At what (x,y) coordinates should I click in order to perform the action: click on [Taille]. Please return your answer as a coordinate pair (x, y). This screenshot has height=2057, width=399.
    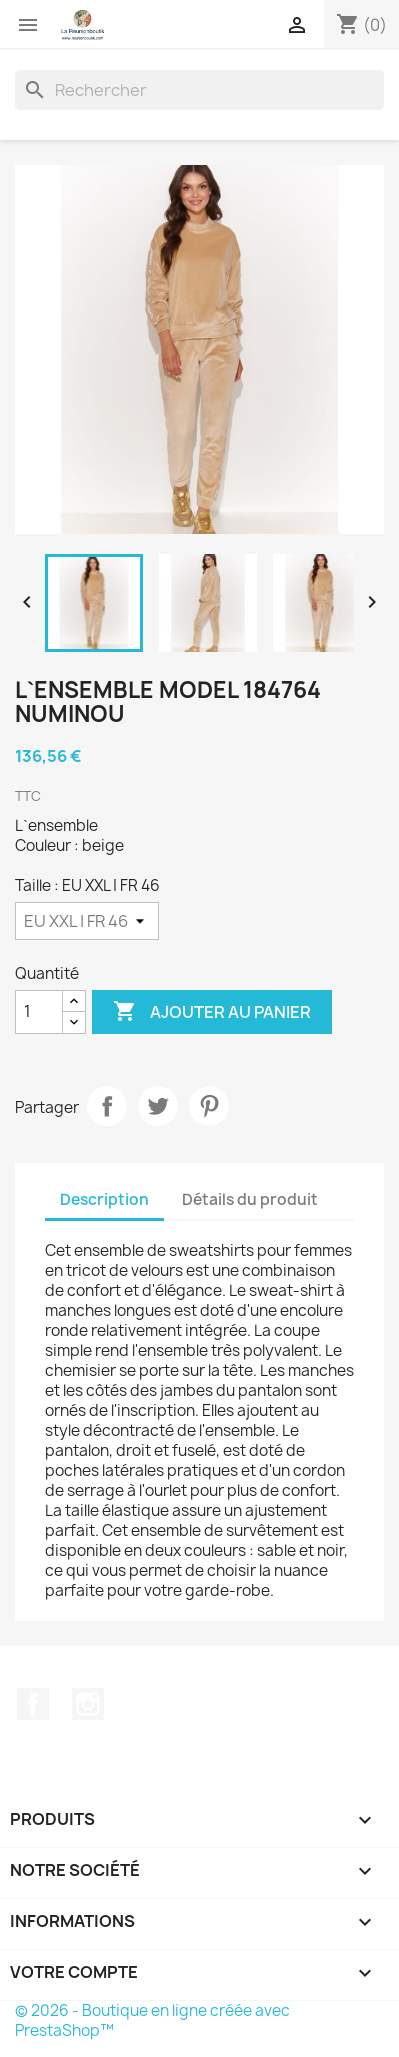
    Looking at the image, I should click on (87, 921).